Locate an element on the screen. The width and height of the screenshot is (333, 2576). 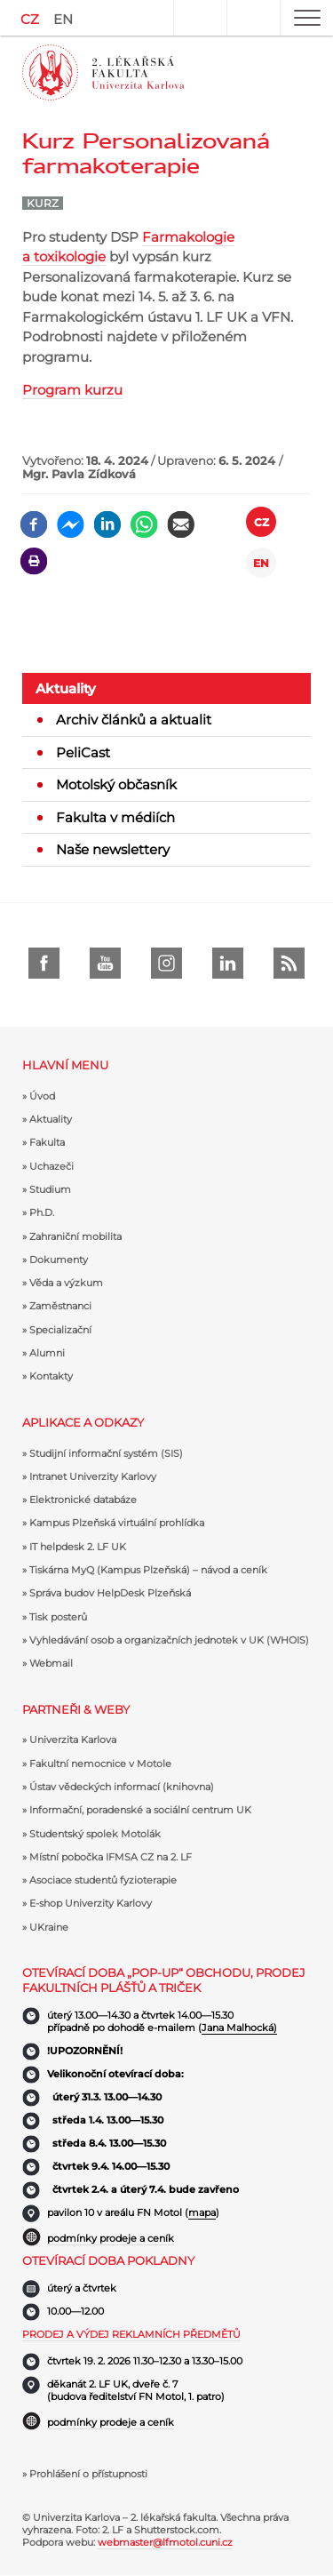
EN is located at coordinates (63, 19).